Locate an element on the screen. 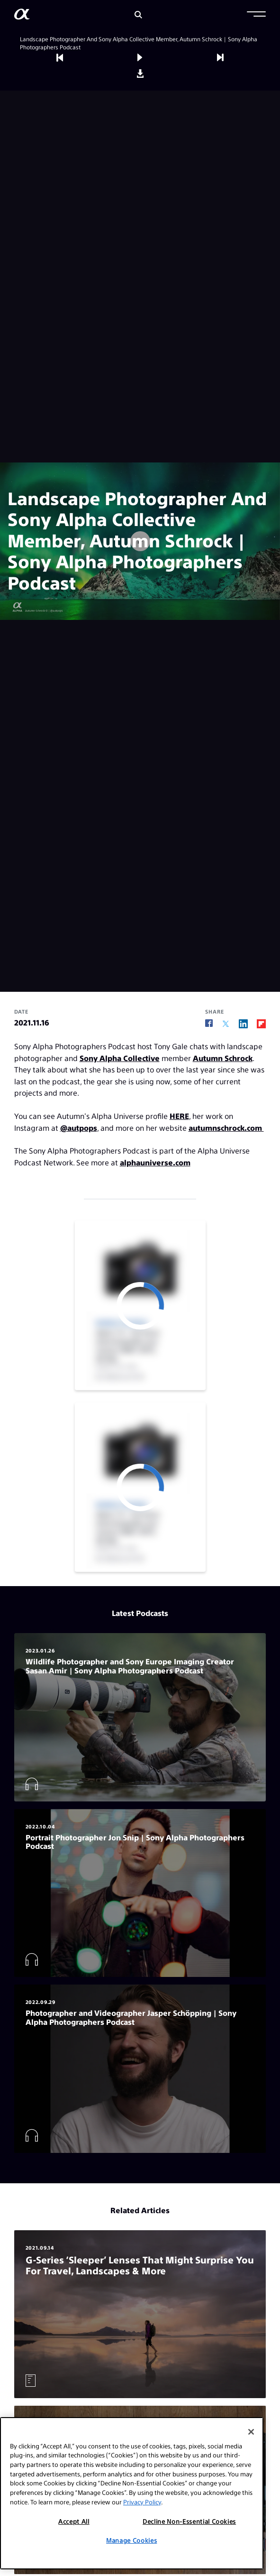 The height and width of the screenshot is (2576, 280). Decline Non-Essential Cookies is located at coordinates (189, 2521).